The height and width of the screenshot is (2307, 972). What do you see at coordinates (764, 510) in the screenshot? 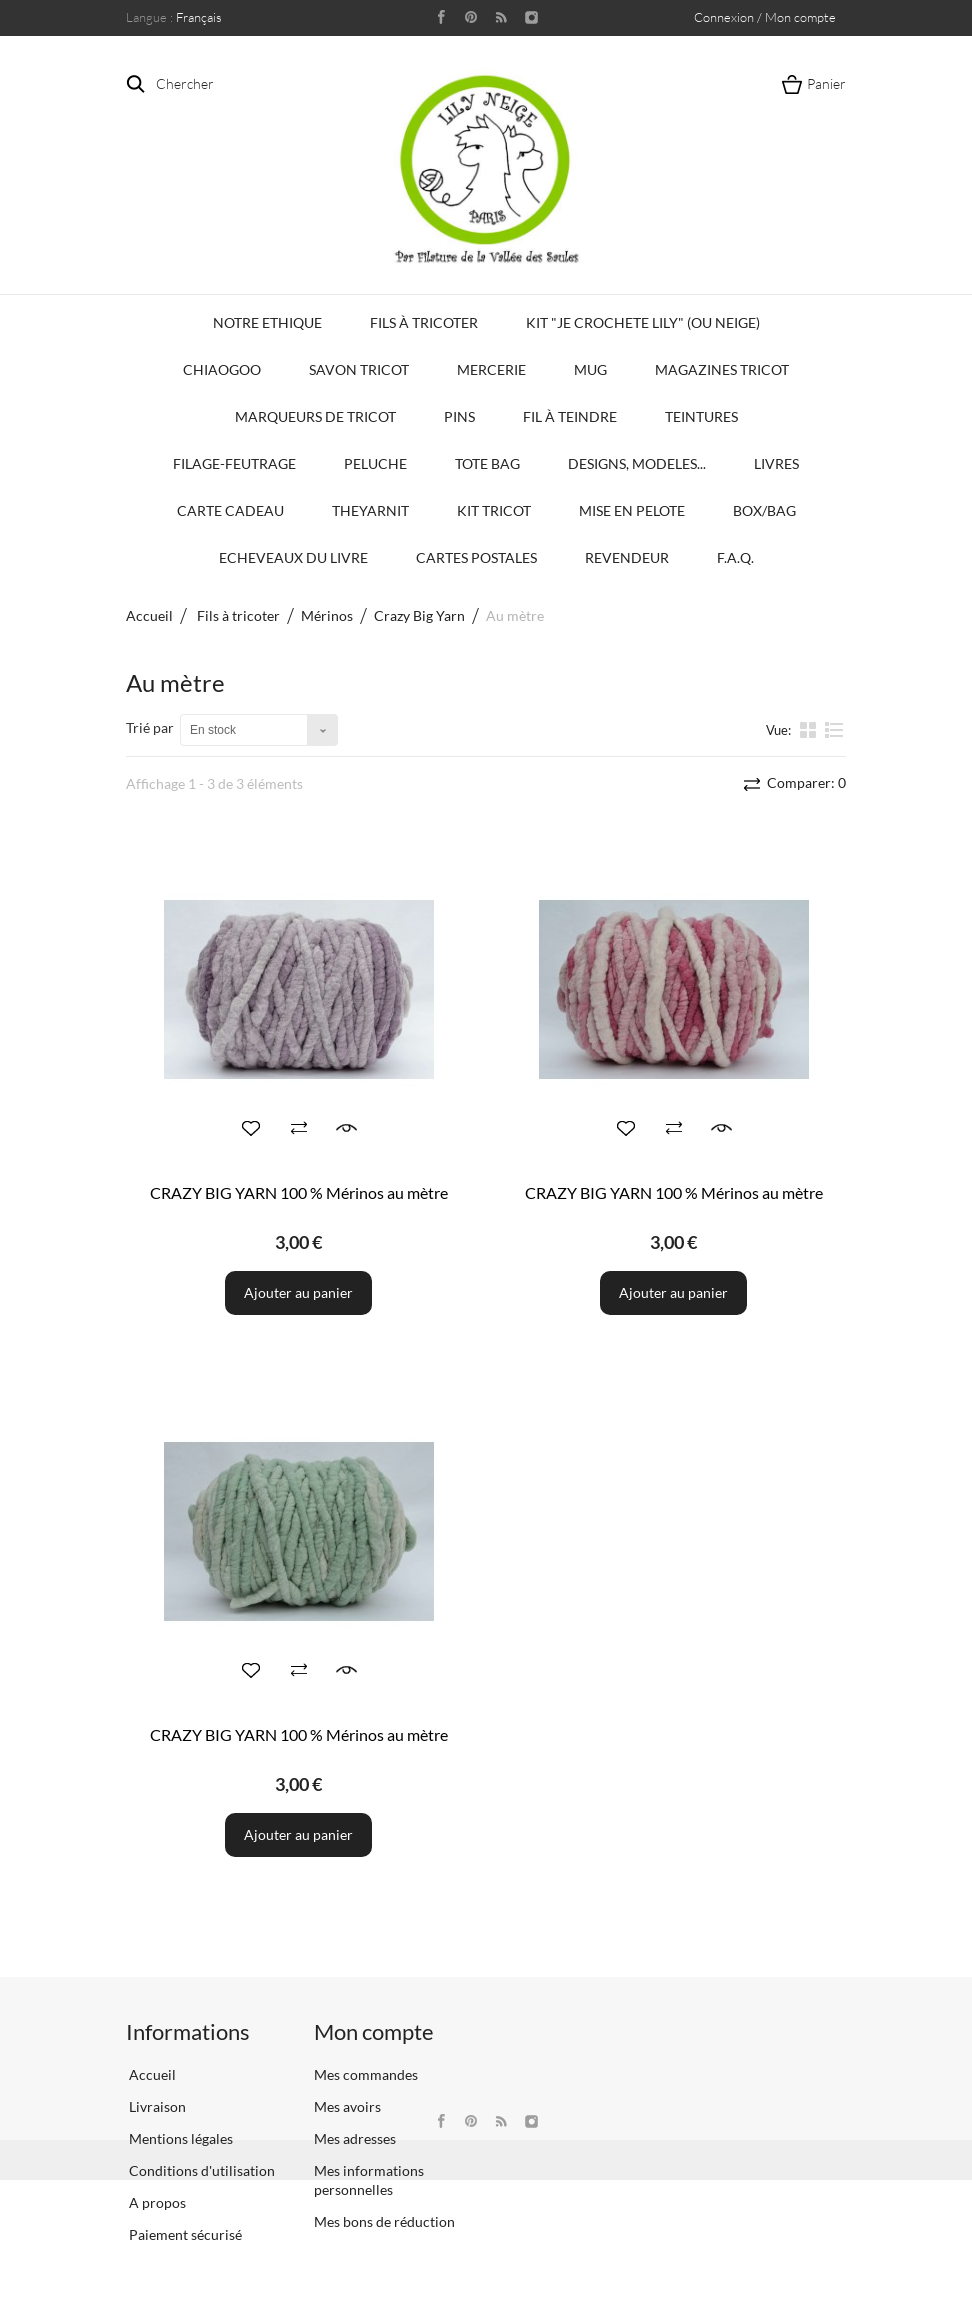
I see `Box/Bag` at bounding box center [764, 510].